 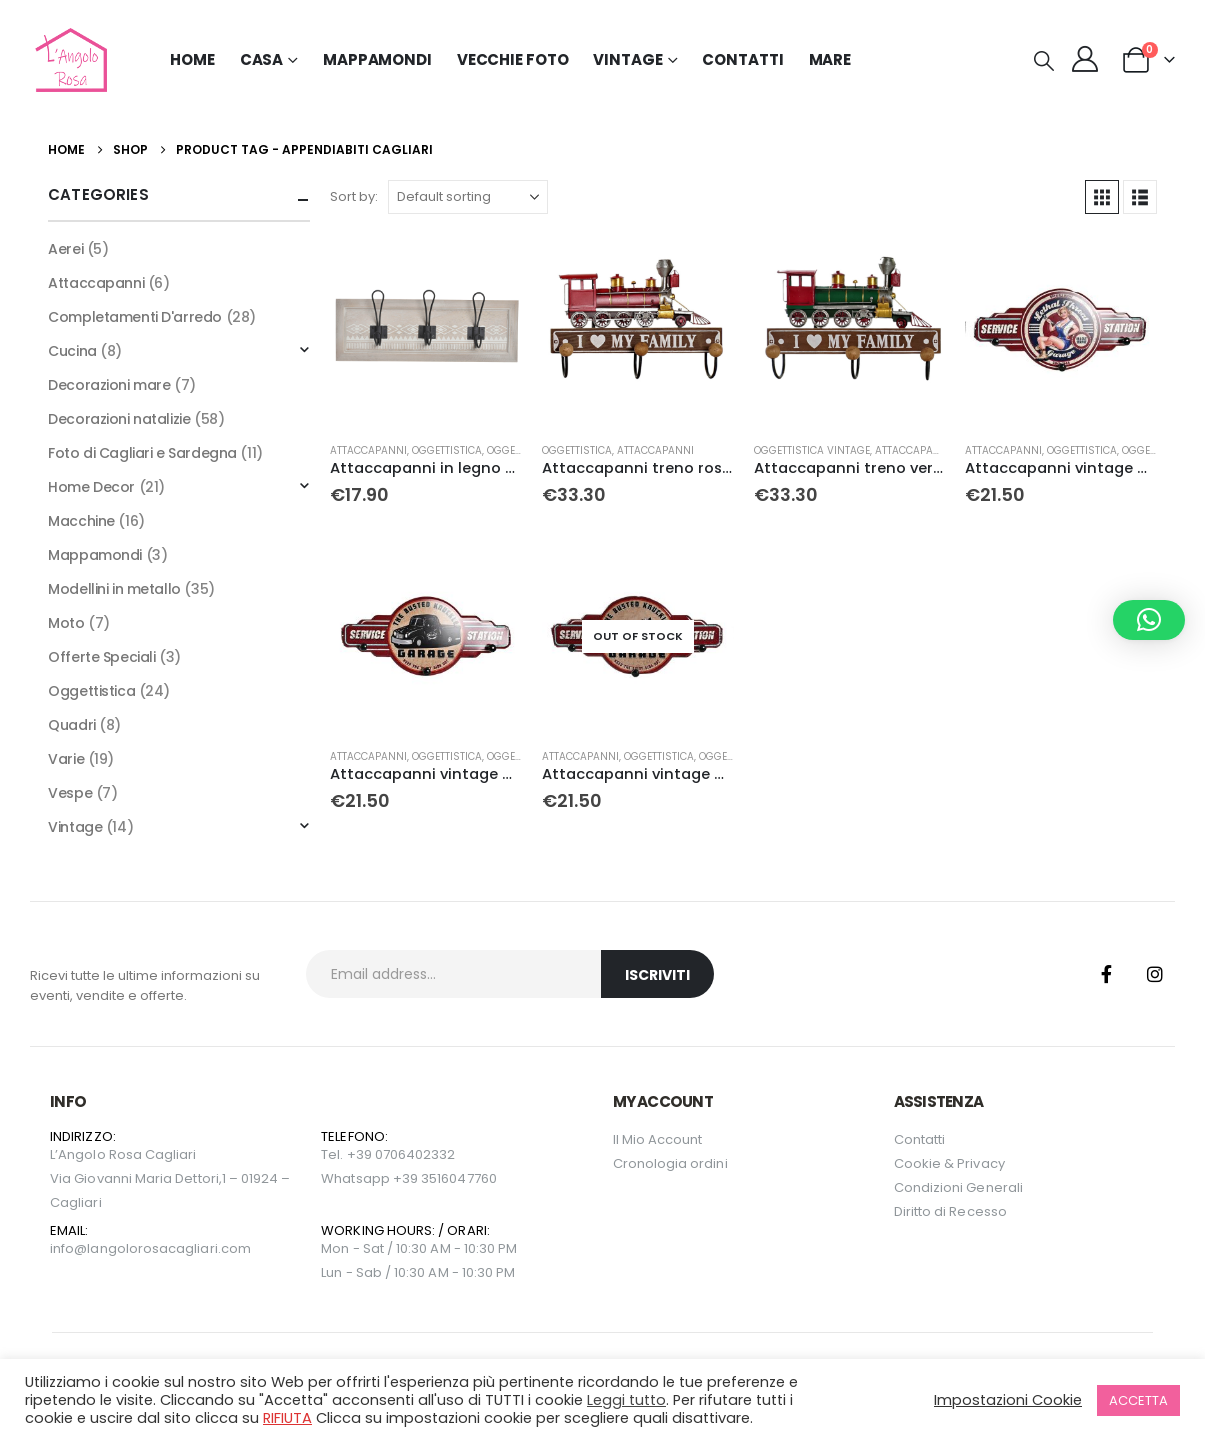 What do you see at coordinates (287, 1418) in the screenshot?
I see `RIFIUTA` at bounding box center [287, 1418].